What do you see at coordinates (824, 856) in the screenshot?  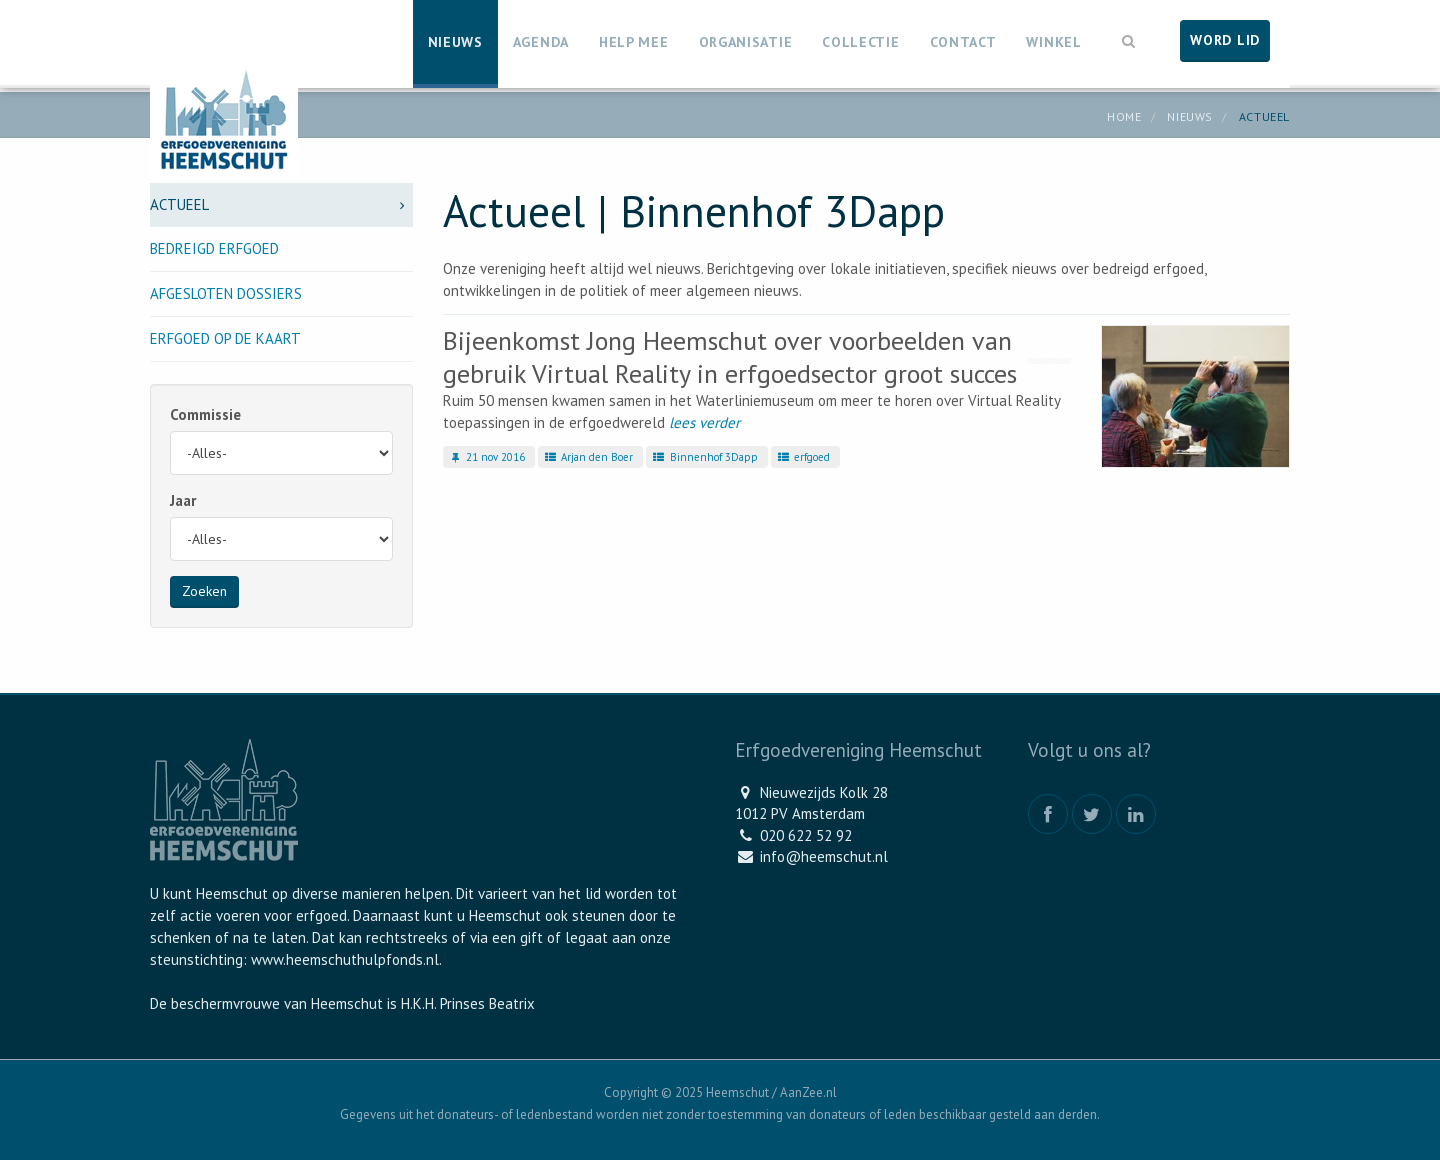 I see `info@heemschut.nl` at bounding box center [824, 856].